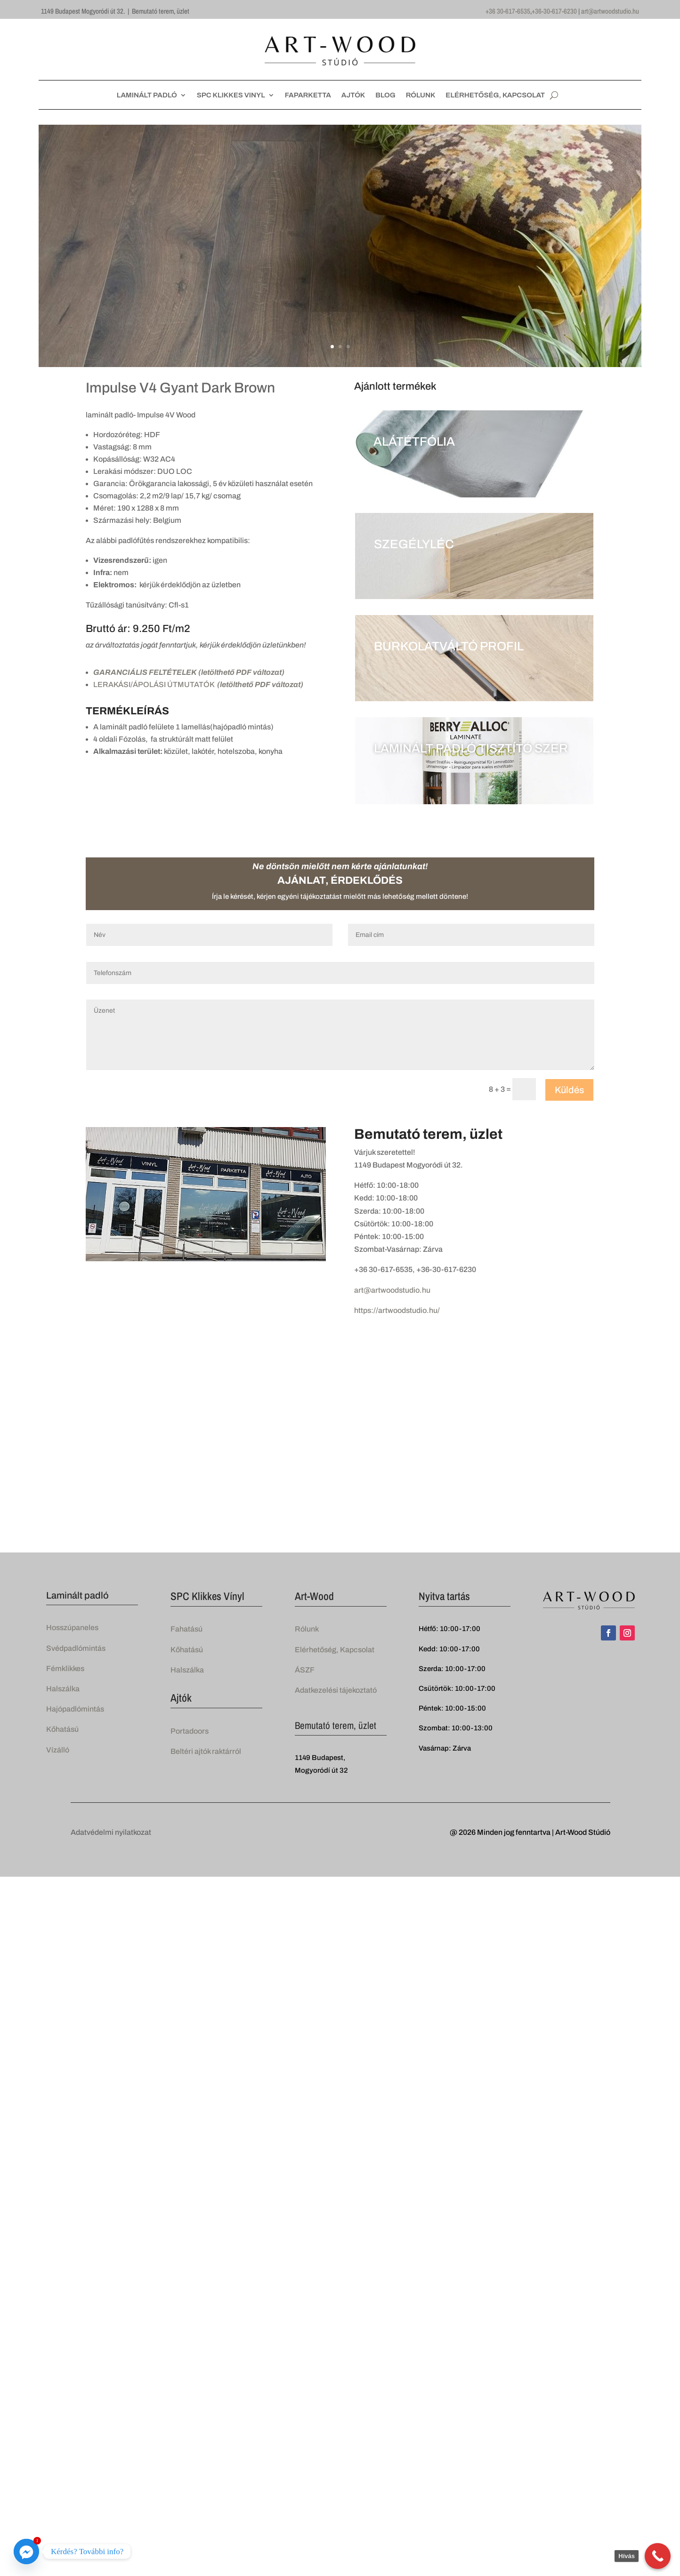  What do you see at coordinates (75, 1648) in the screenshot?
I see `Svédpadlómintás` at bounding box center [75, 1648].